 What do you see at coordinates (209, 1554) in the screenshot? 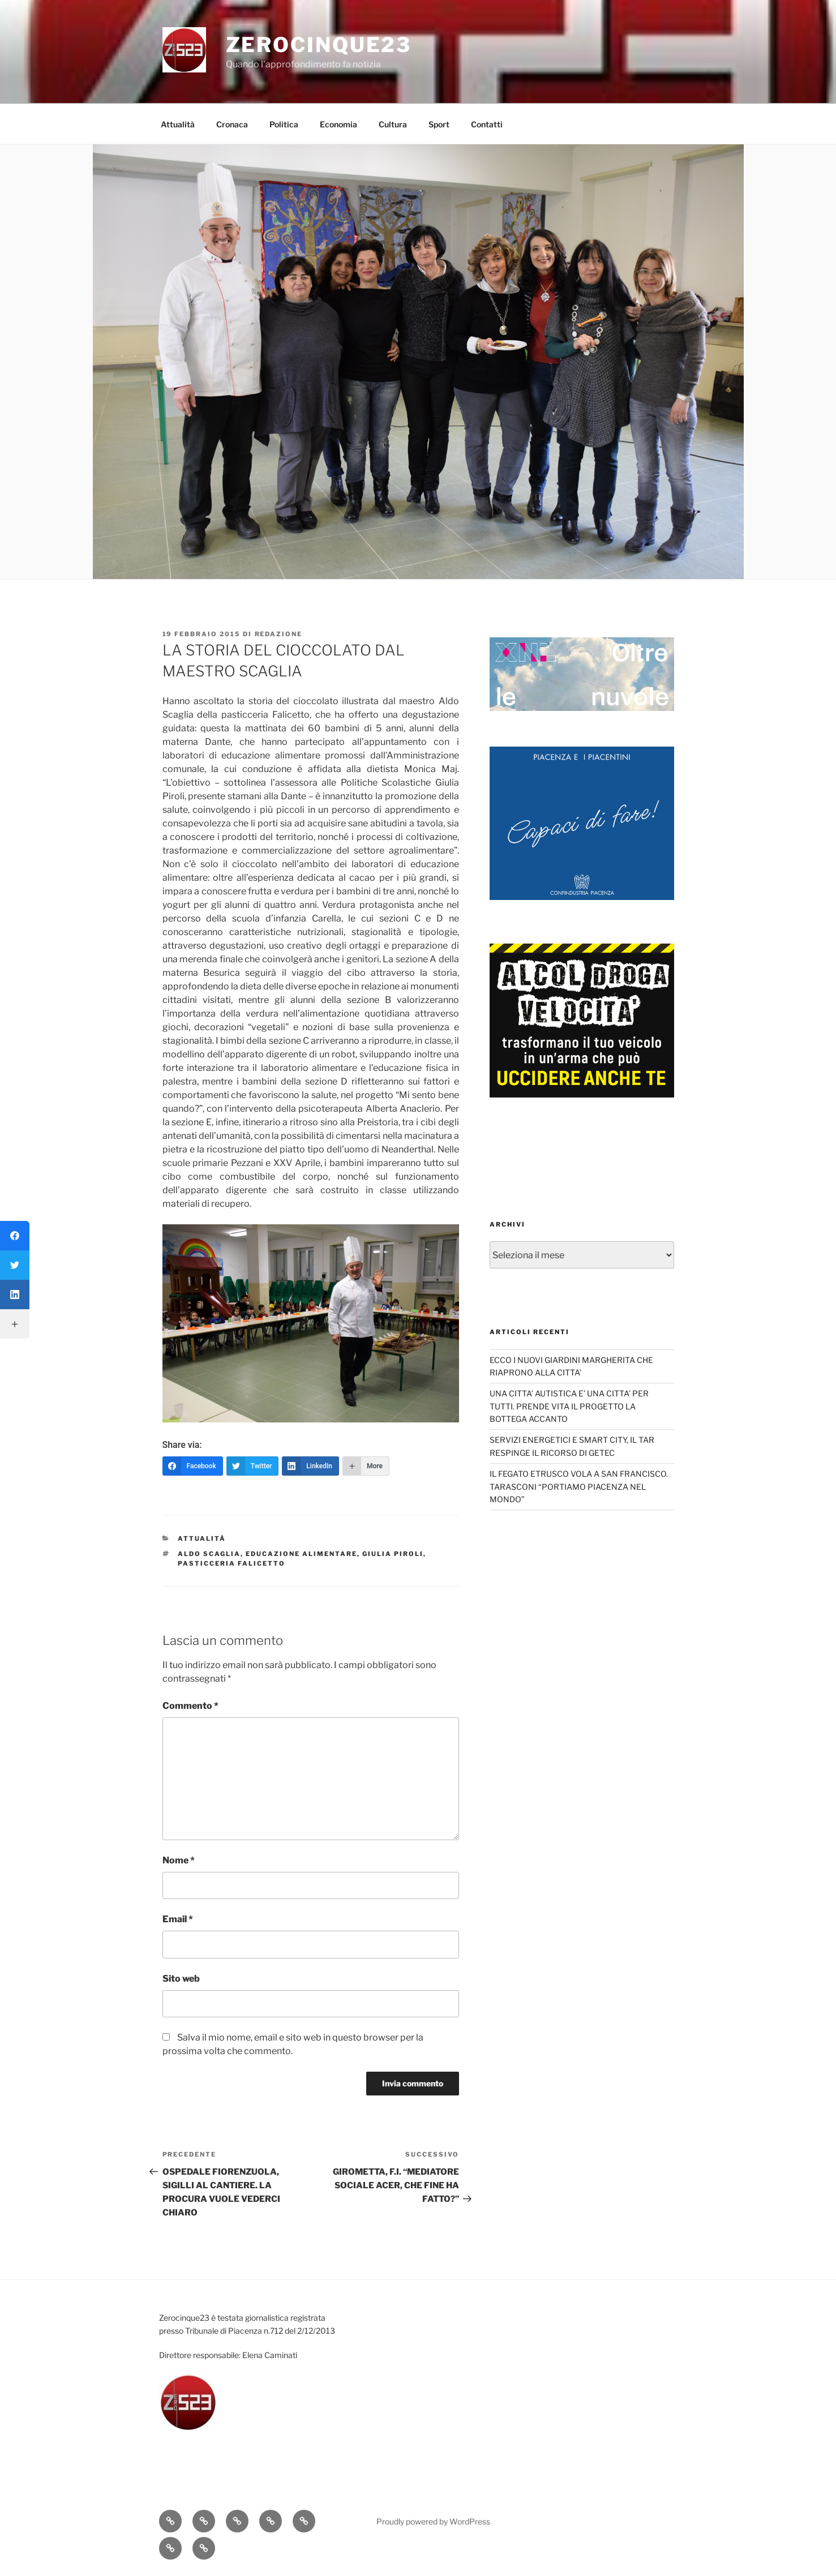
I see `Aldo Scaglia` at bounding box center [209, 1554].